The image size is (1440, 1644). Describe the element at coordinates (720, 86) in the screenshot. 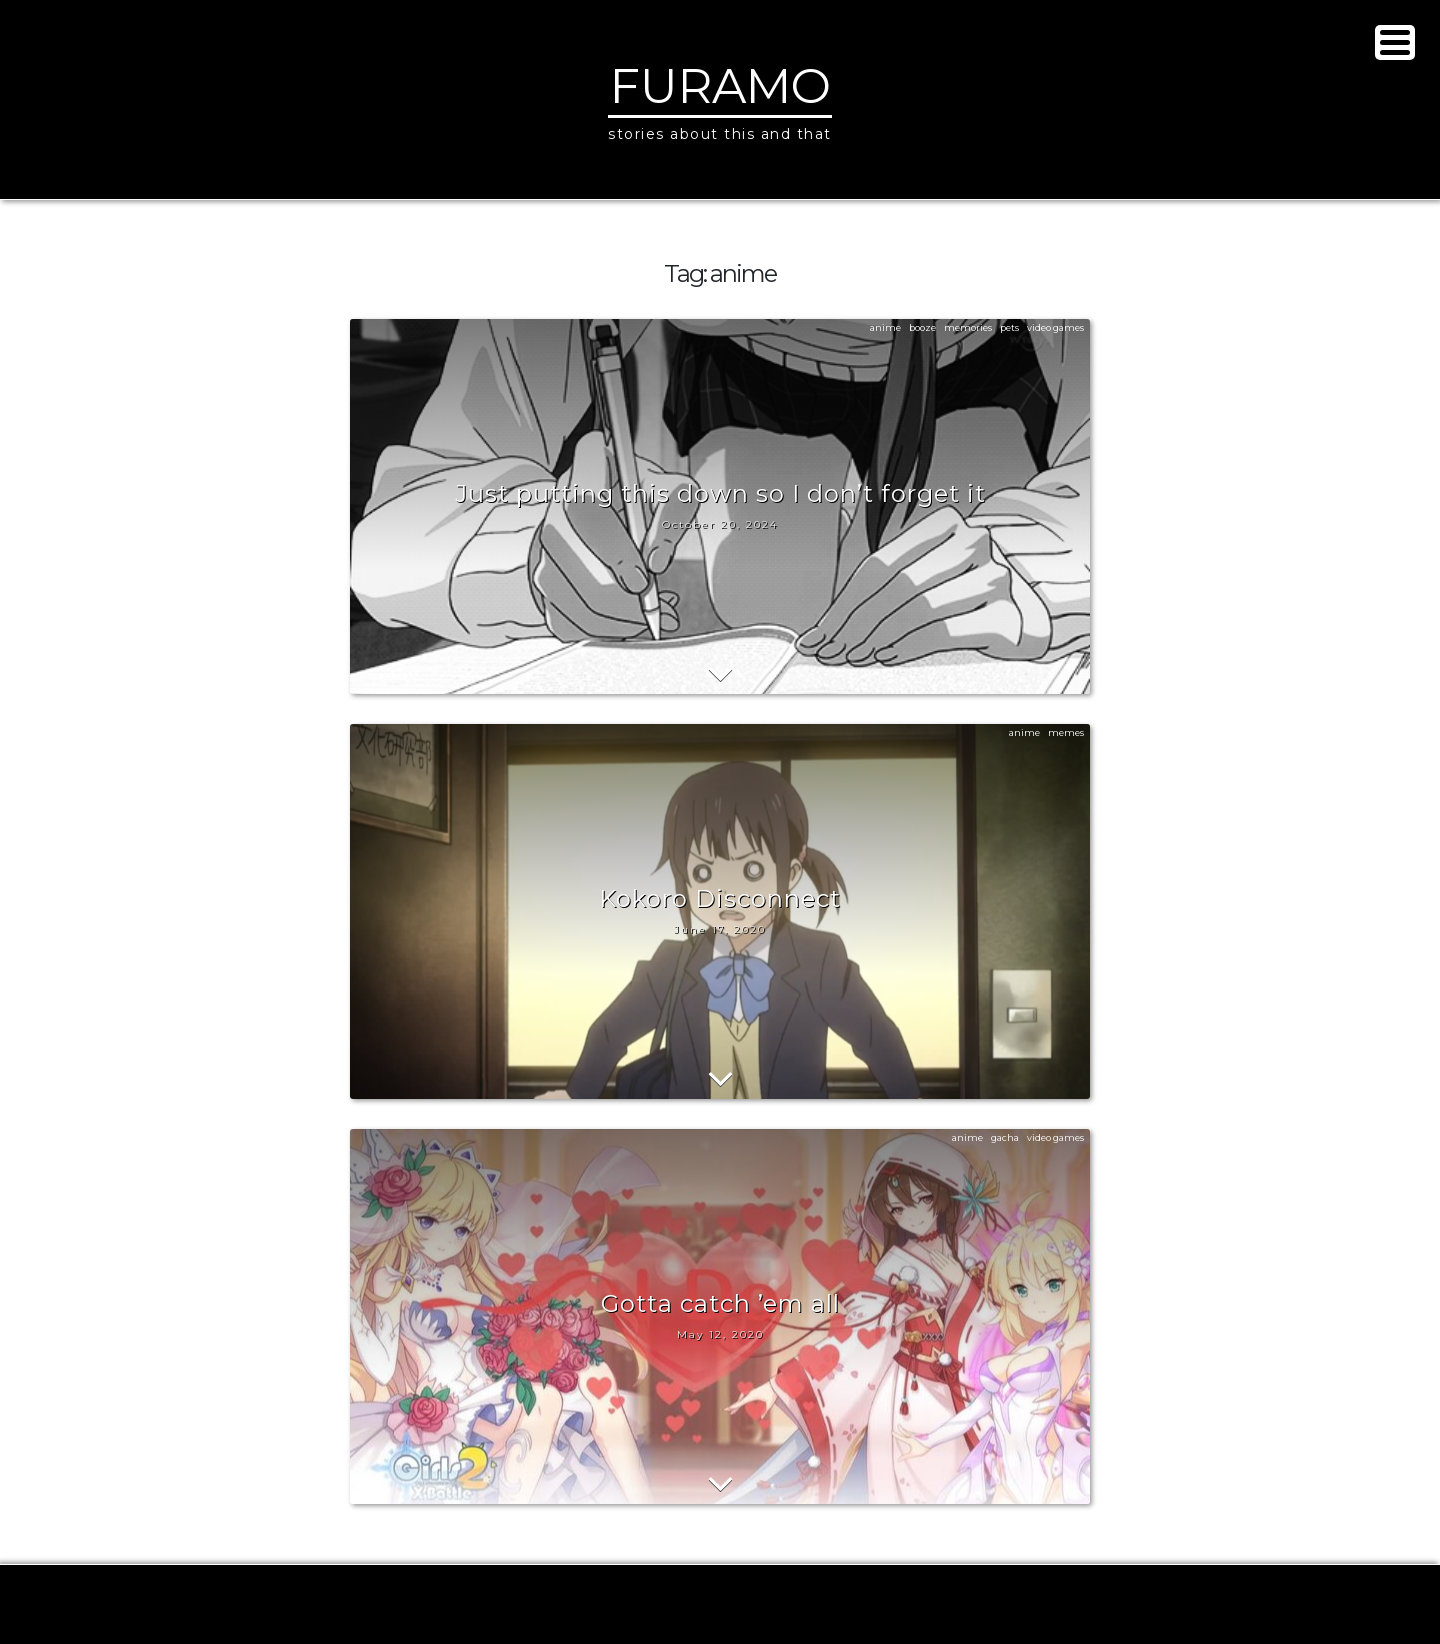

I see `Furamo` at that location.